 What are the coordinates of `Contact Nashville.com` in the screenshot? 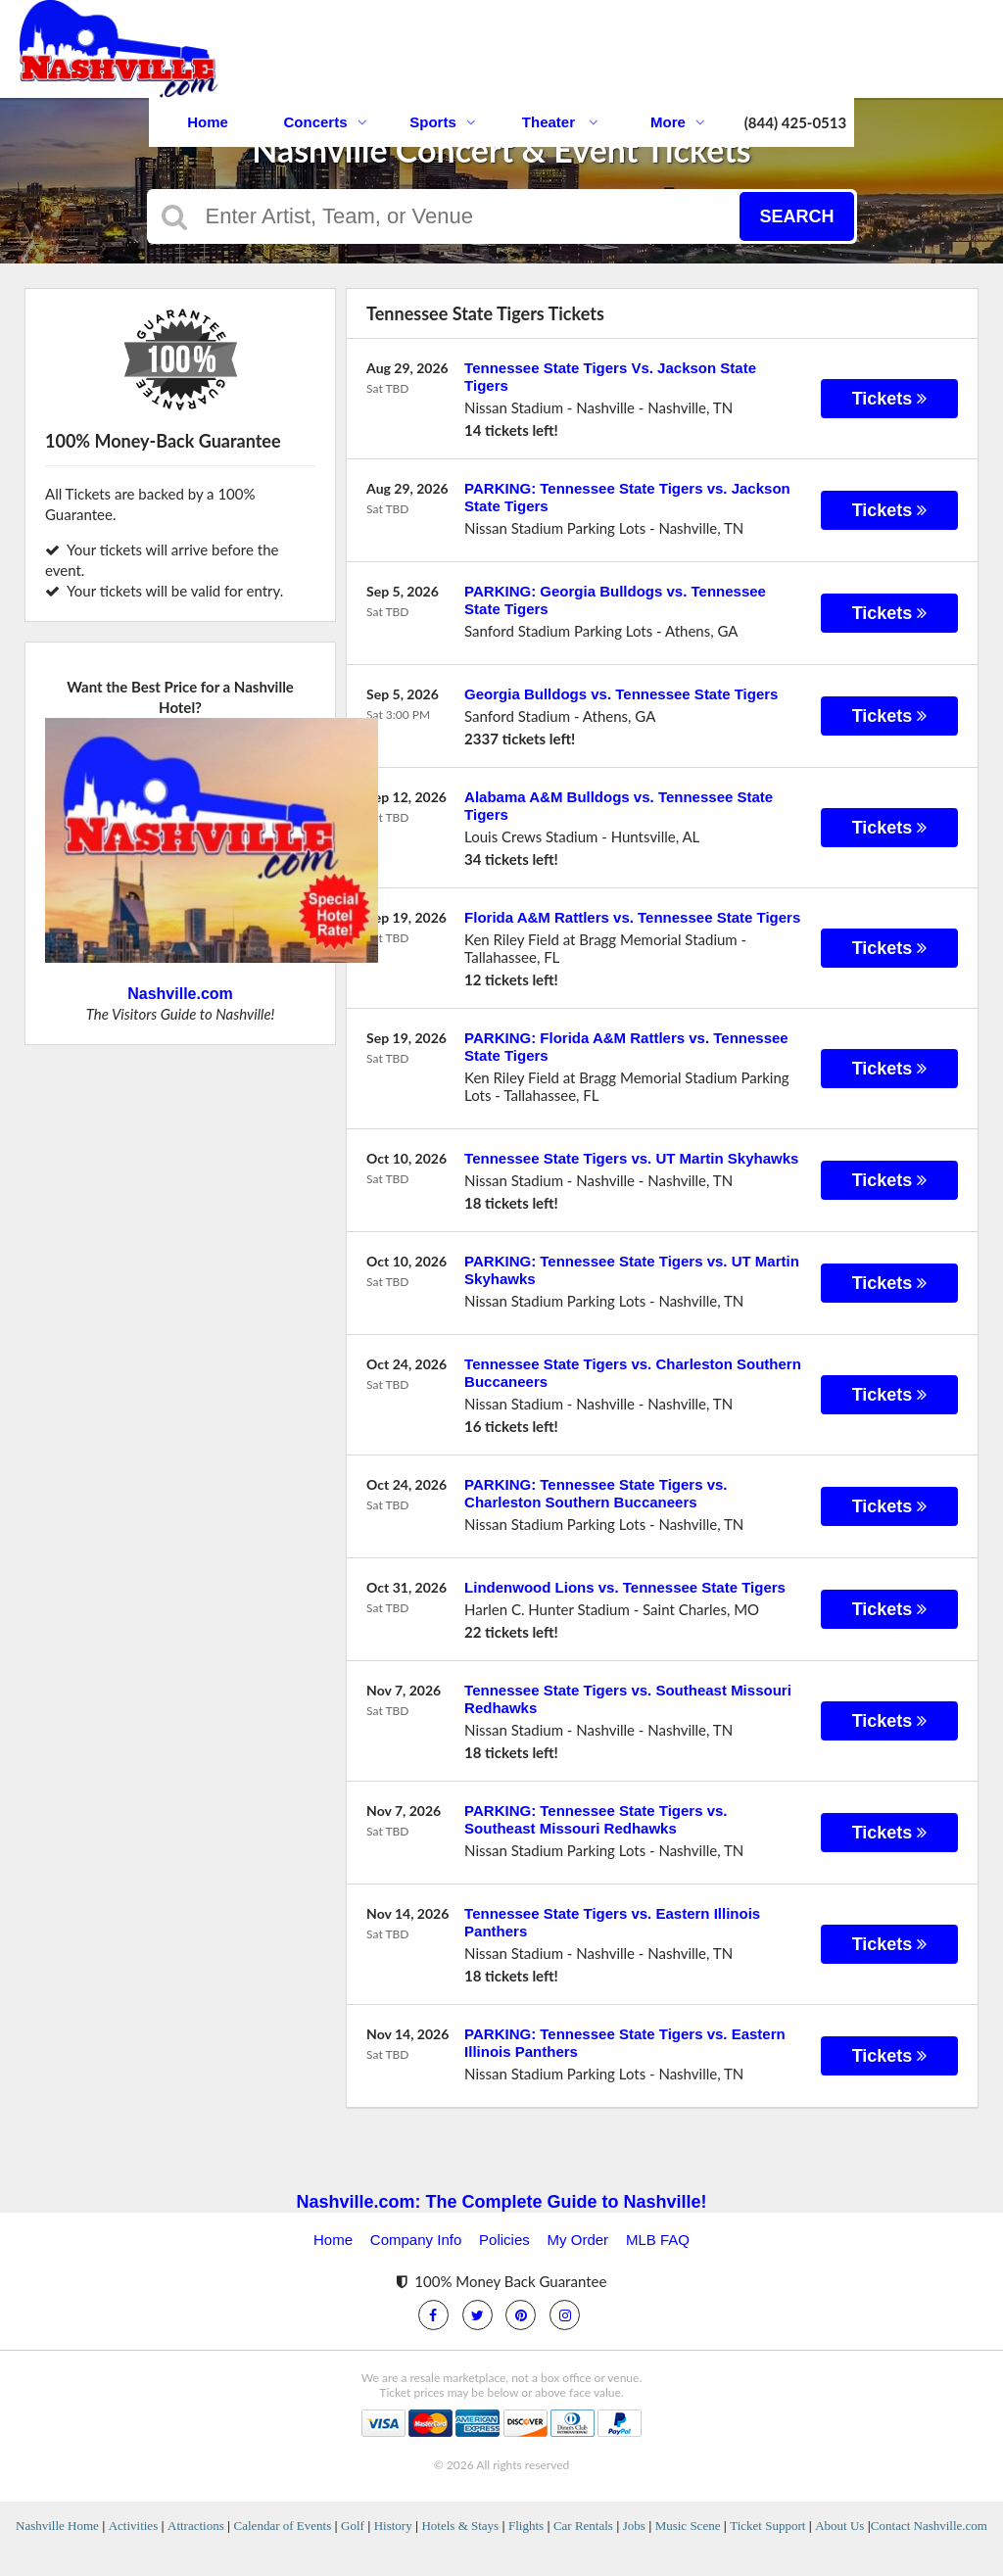 It's located at (929, 2525).